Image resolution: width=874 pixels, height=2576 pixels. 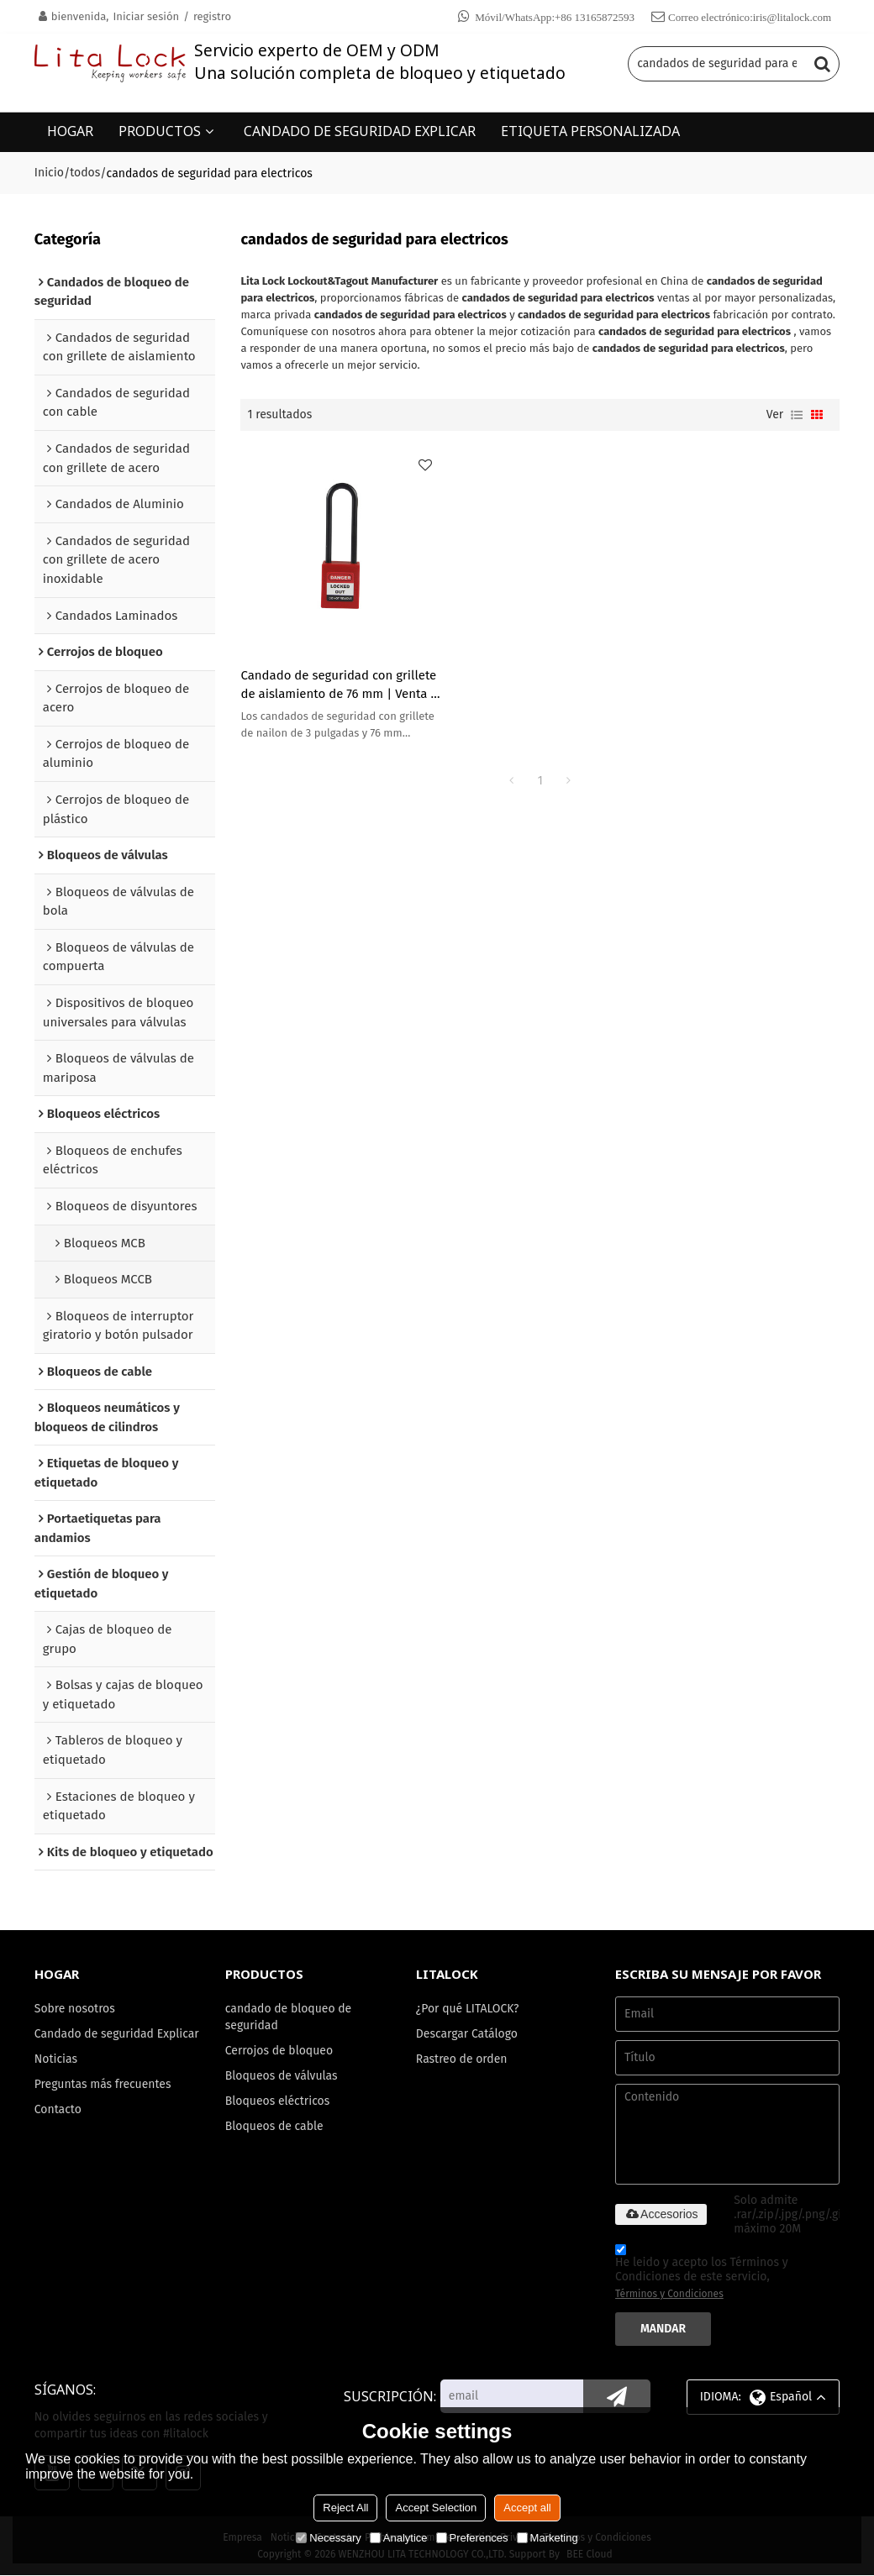 What do you see at coordinates (526, 2507) in the screenshot?
I see `Accept all` at bounding box center [526, 2507].